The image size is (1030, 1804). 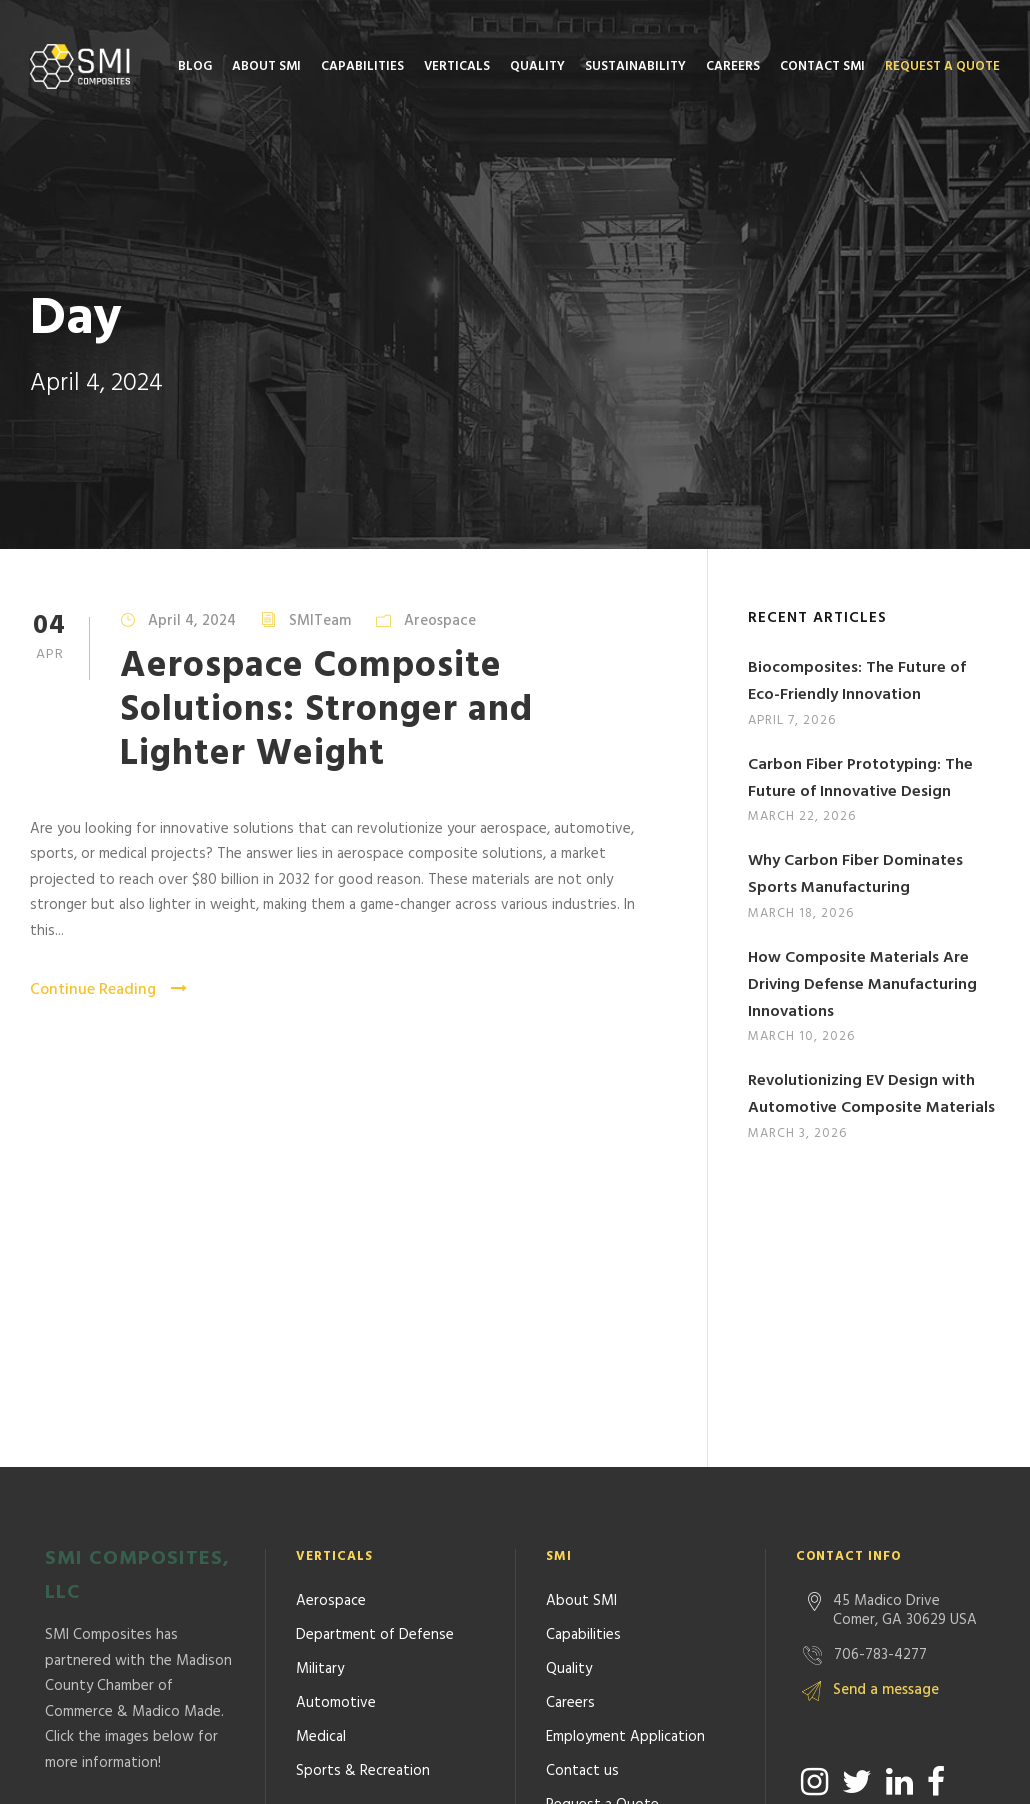 What do you see at coordinates (802, 816) in the screenshot?
I see `March 22, 2026` at bounding box center [802, 816].